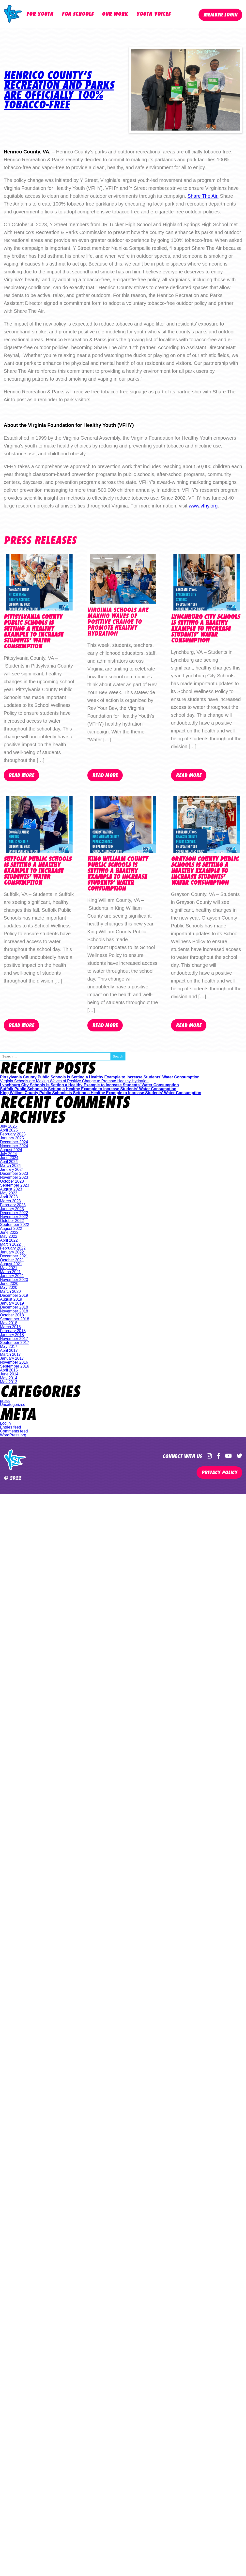 This screenshot has height=2576, width=246. Describe the element at coordinates (13, 1435) in the screenshot. I see `WordPress.org` at that location.